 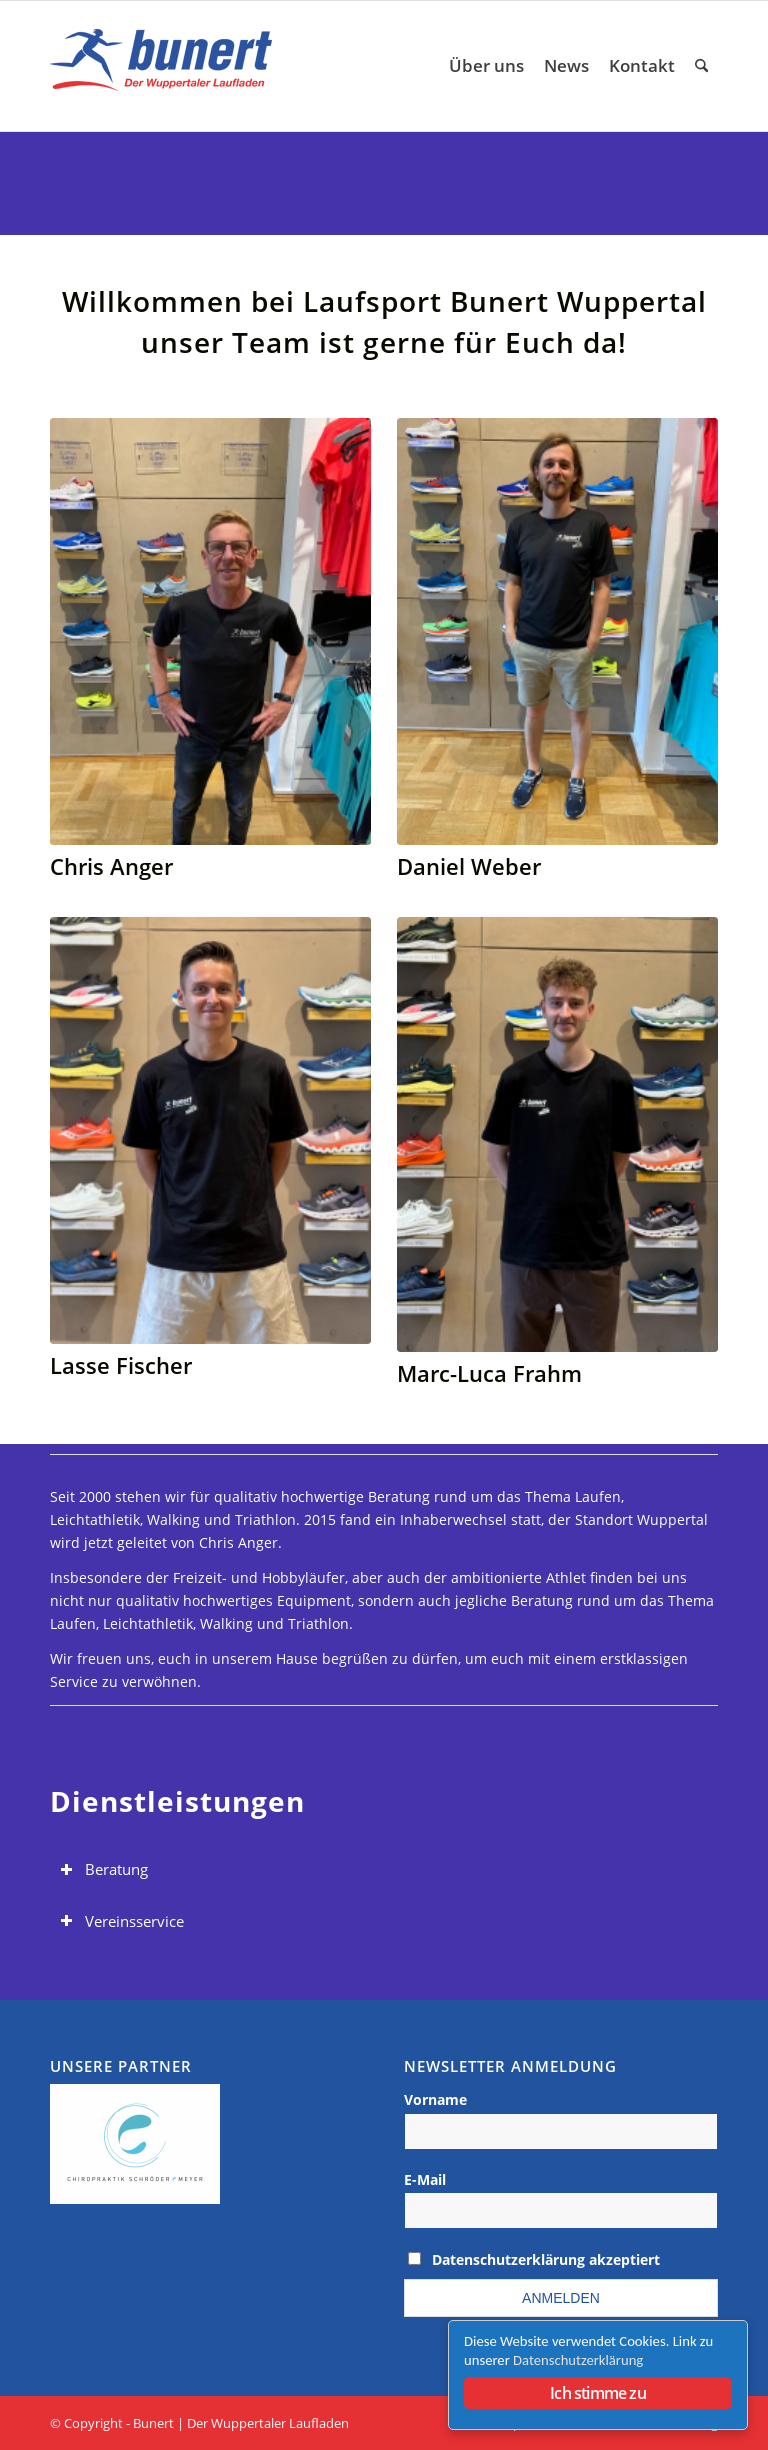 I want to click on Ich stimme zu, so click(x=598, y=2393).